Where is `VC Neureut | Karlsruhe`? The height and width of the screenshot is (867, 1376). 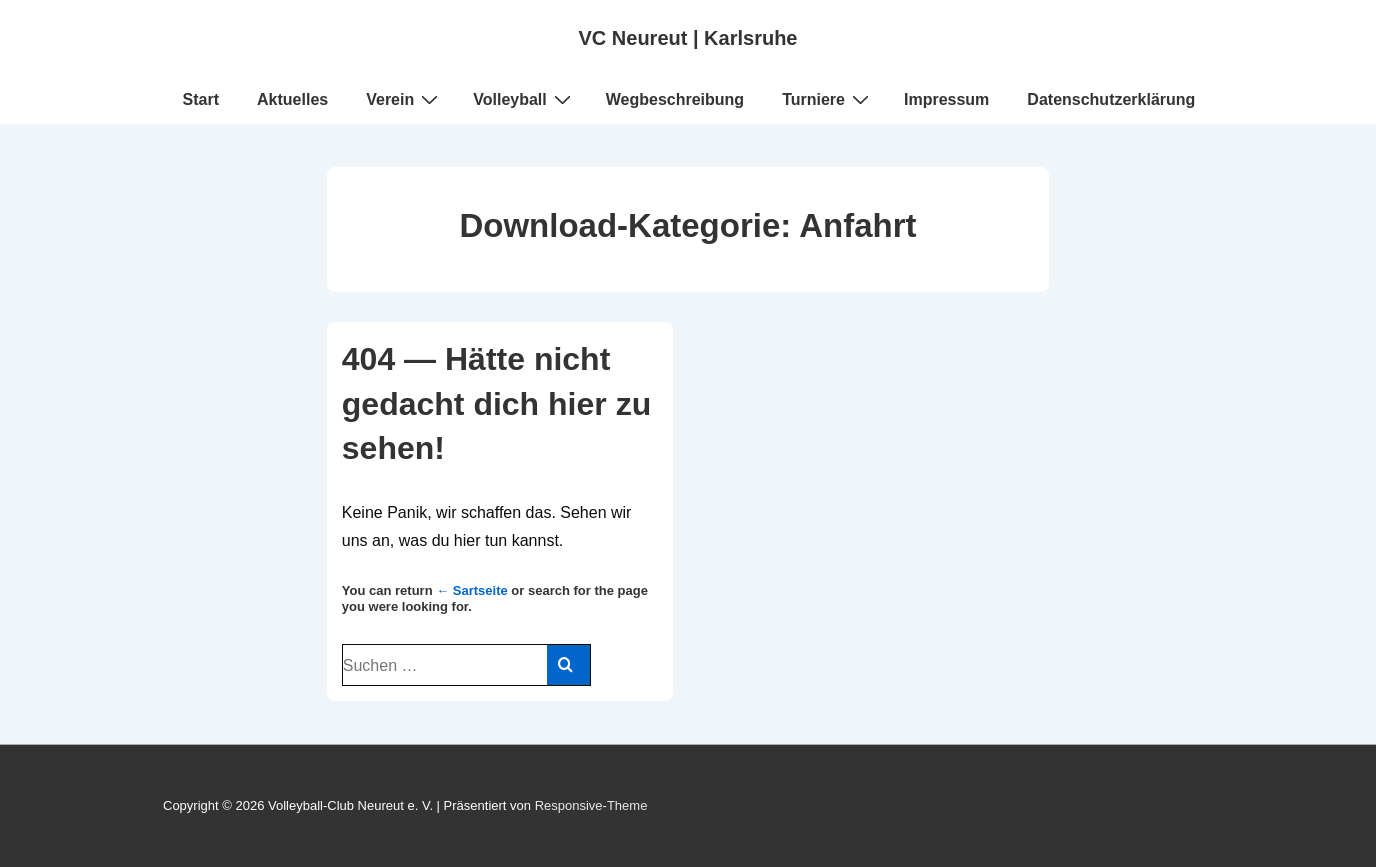
VC Neureut | Karlsruhe is located at coordinates (688, 38).